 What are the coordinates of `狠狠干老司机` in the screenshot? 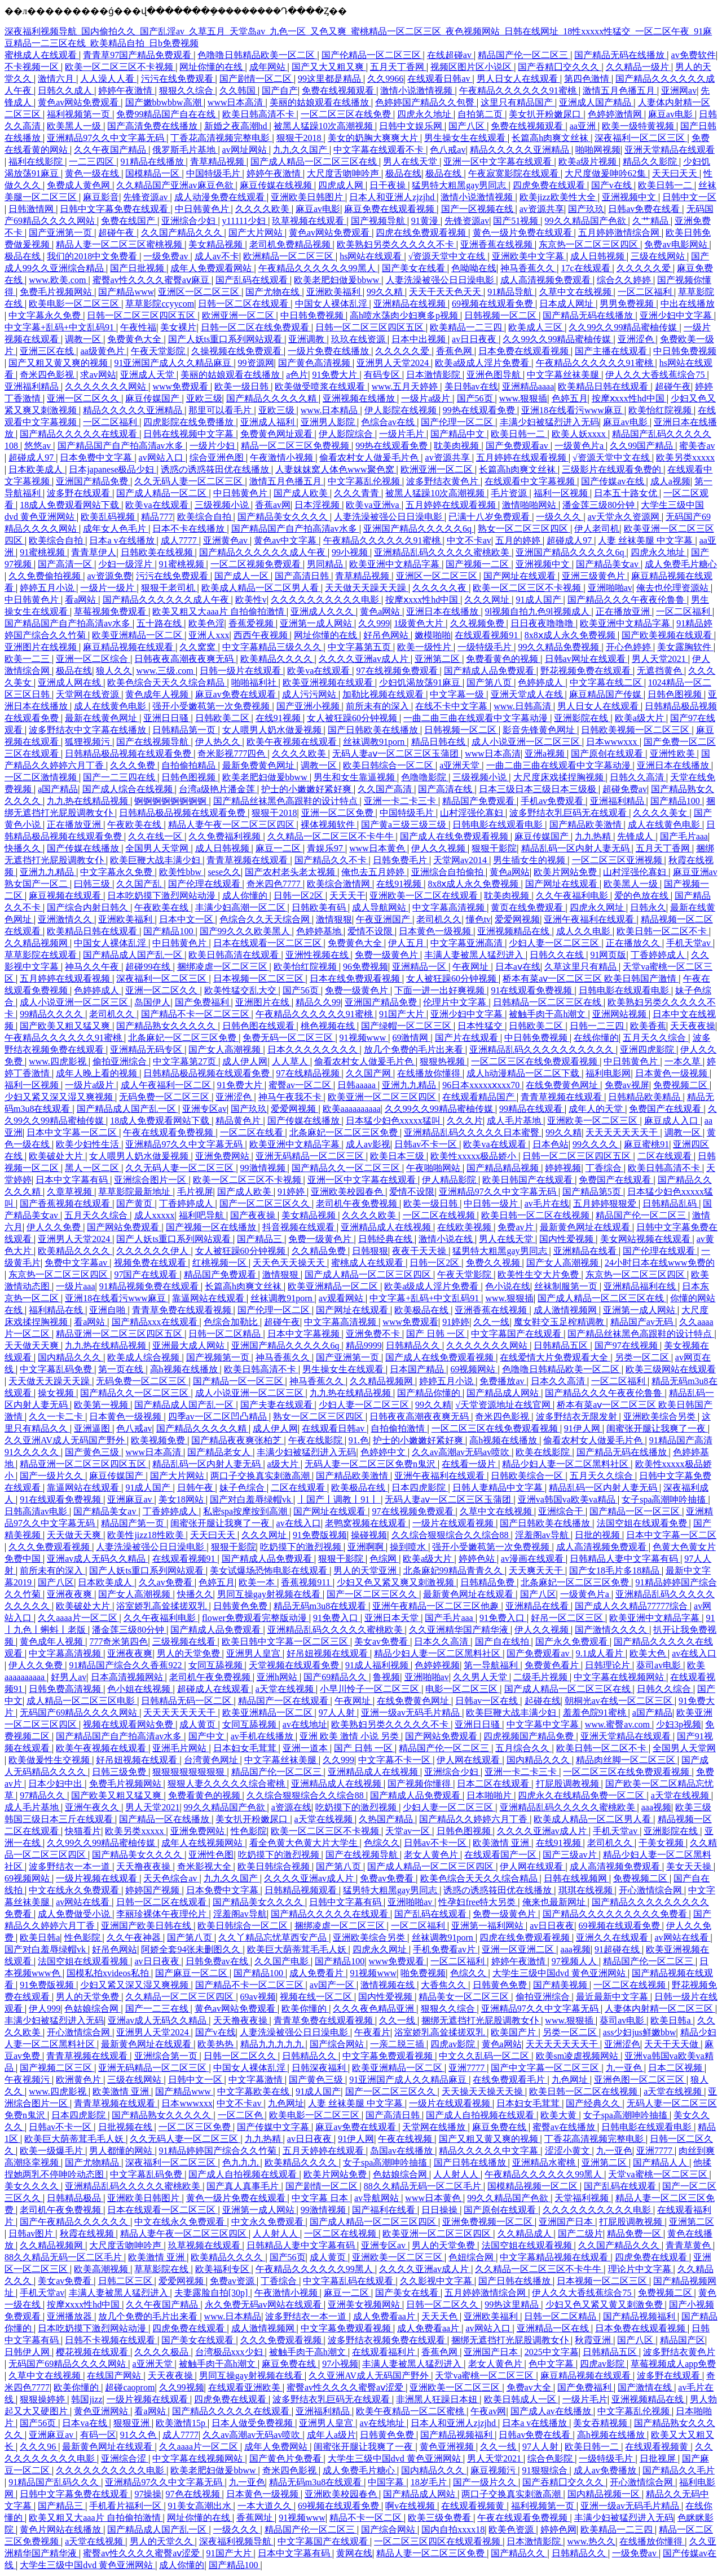 It's located at (169, 588).